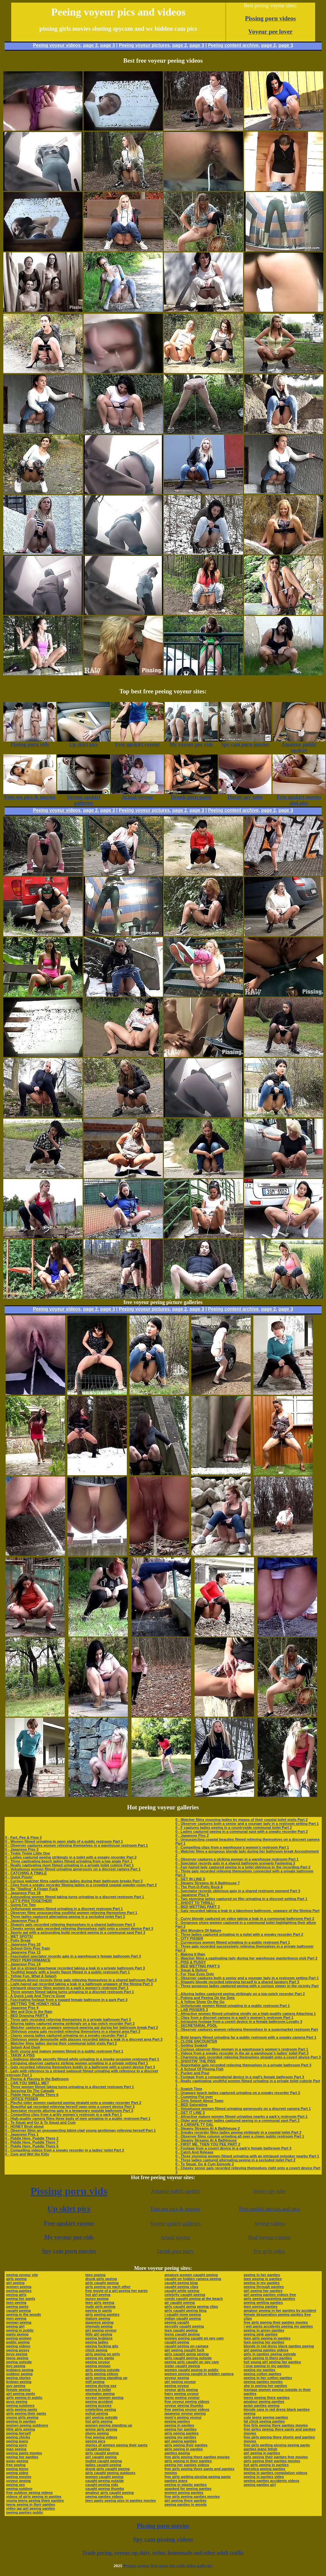 Image resolution: width=326 pixels, height=2576 pixels. Describe the element at coordinates (22, 2047) in the screenshot. I see `0 - Splash And Dash` at that location.